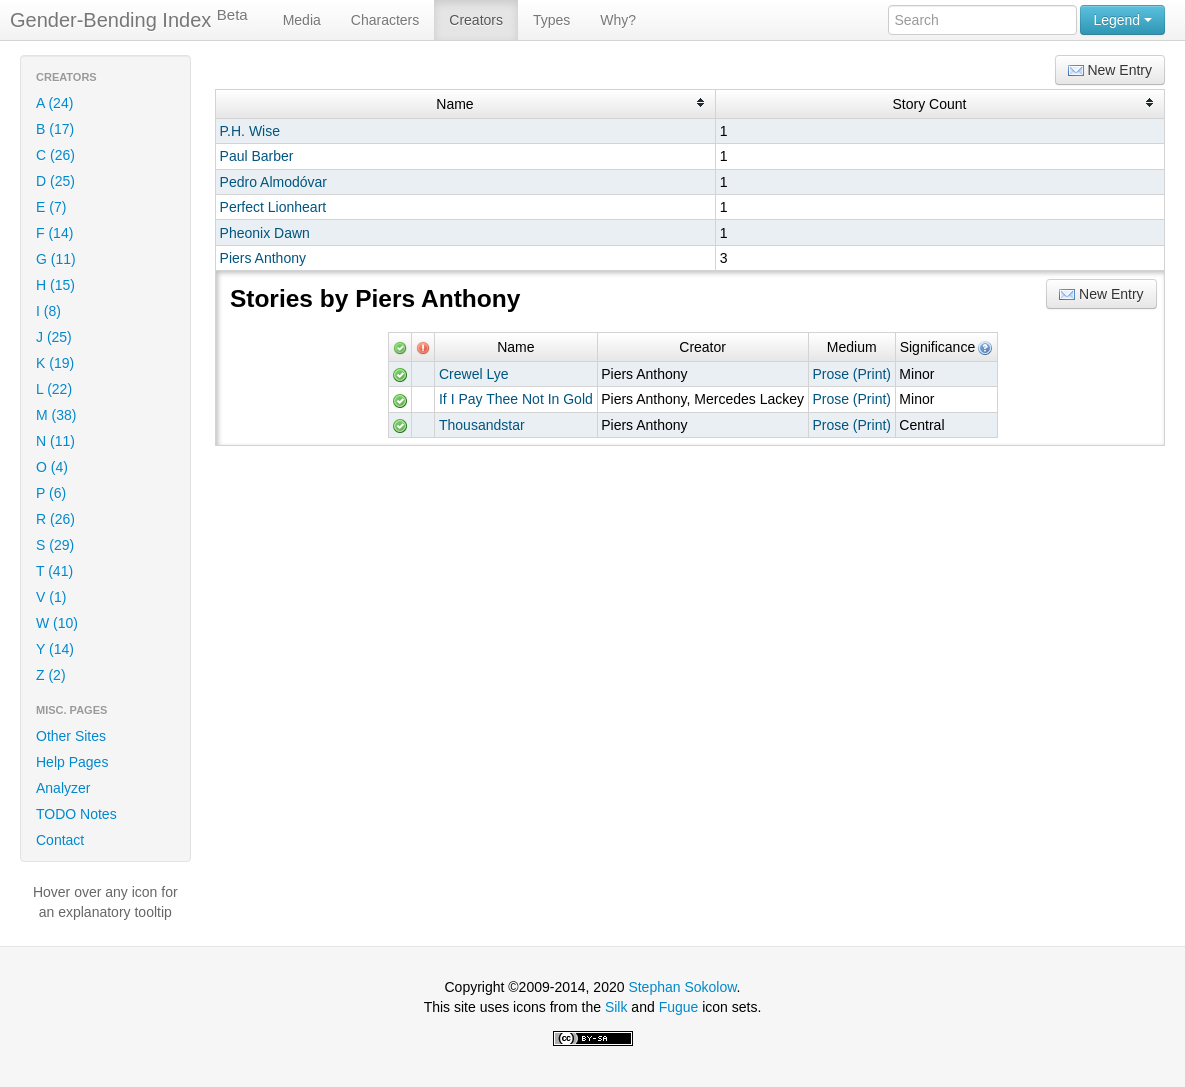  I want to click on Fugue, so click(679, 1007).